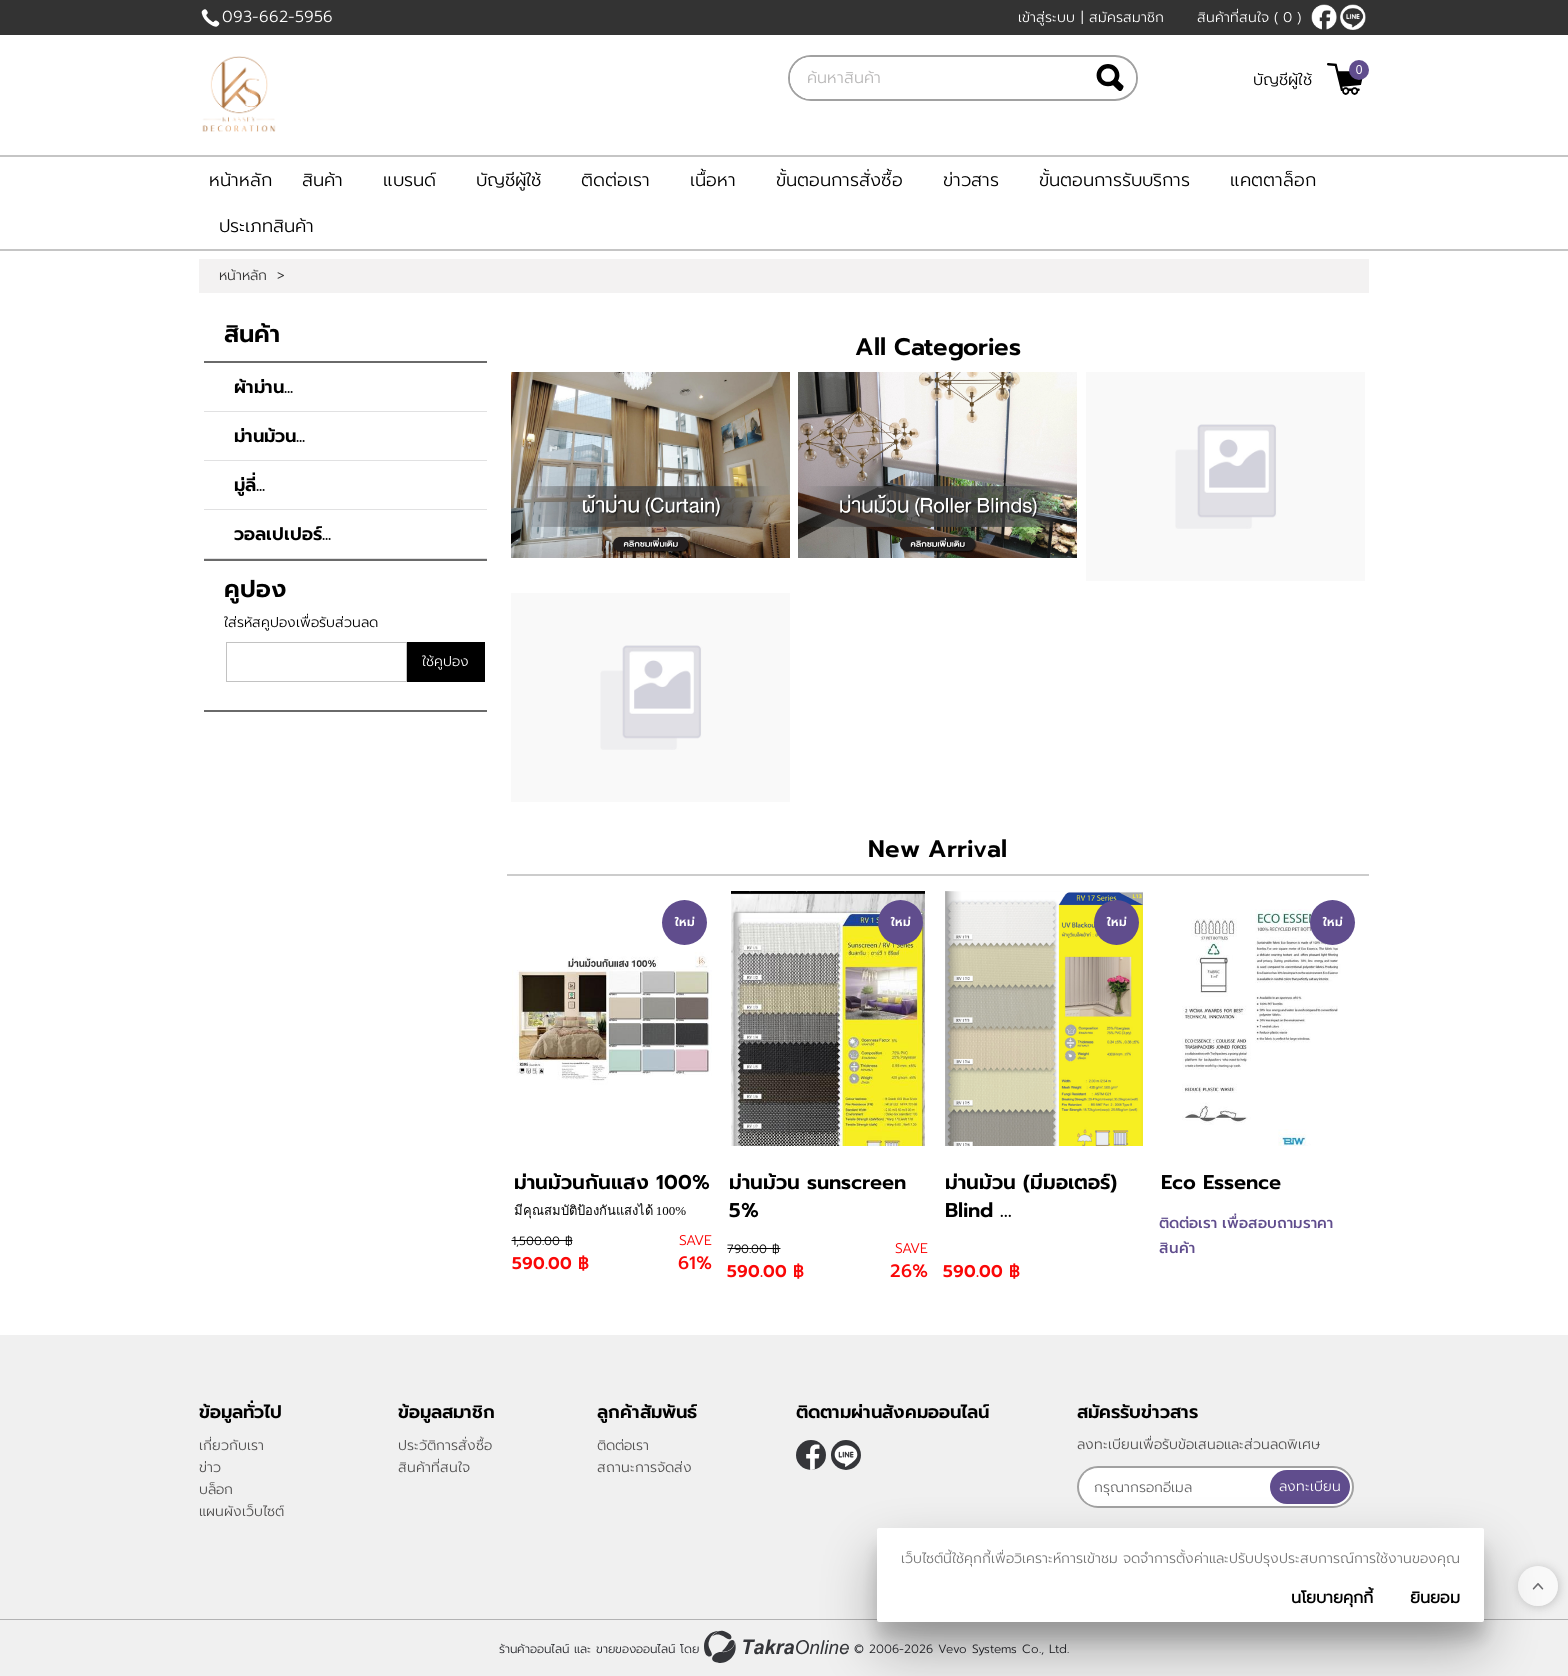 This screenshot has height=1676, width=1568. Describe the element at coordinates (1345, 79) in the screenshot. I see `[$View Cart]` at that location.